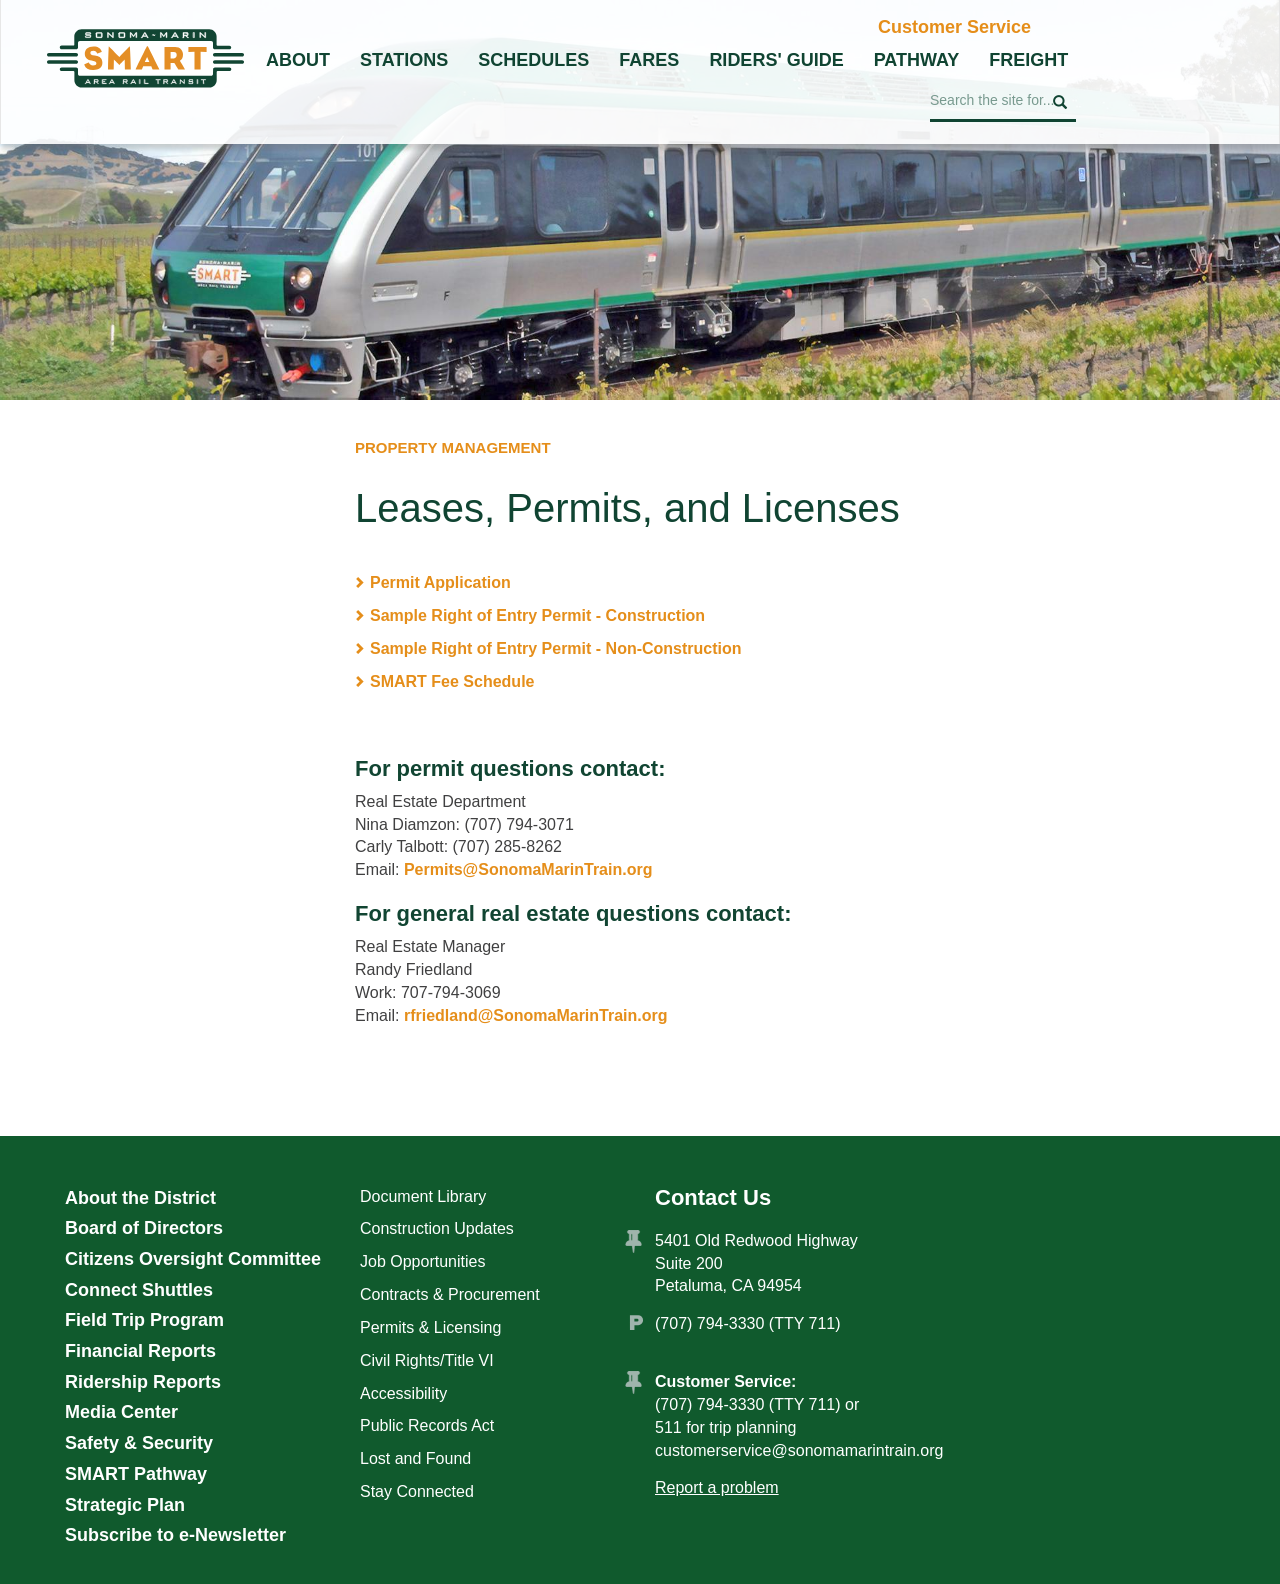 The width and height of the screenshot is (1280, 1584). Describe the element at coordinates (422, 1261) in the screenshot. I see `Job Opportunities` at that location.